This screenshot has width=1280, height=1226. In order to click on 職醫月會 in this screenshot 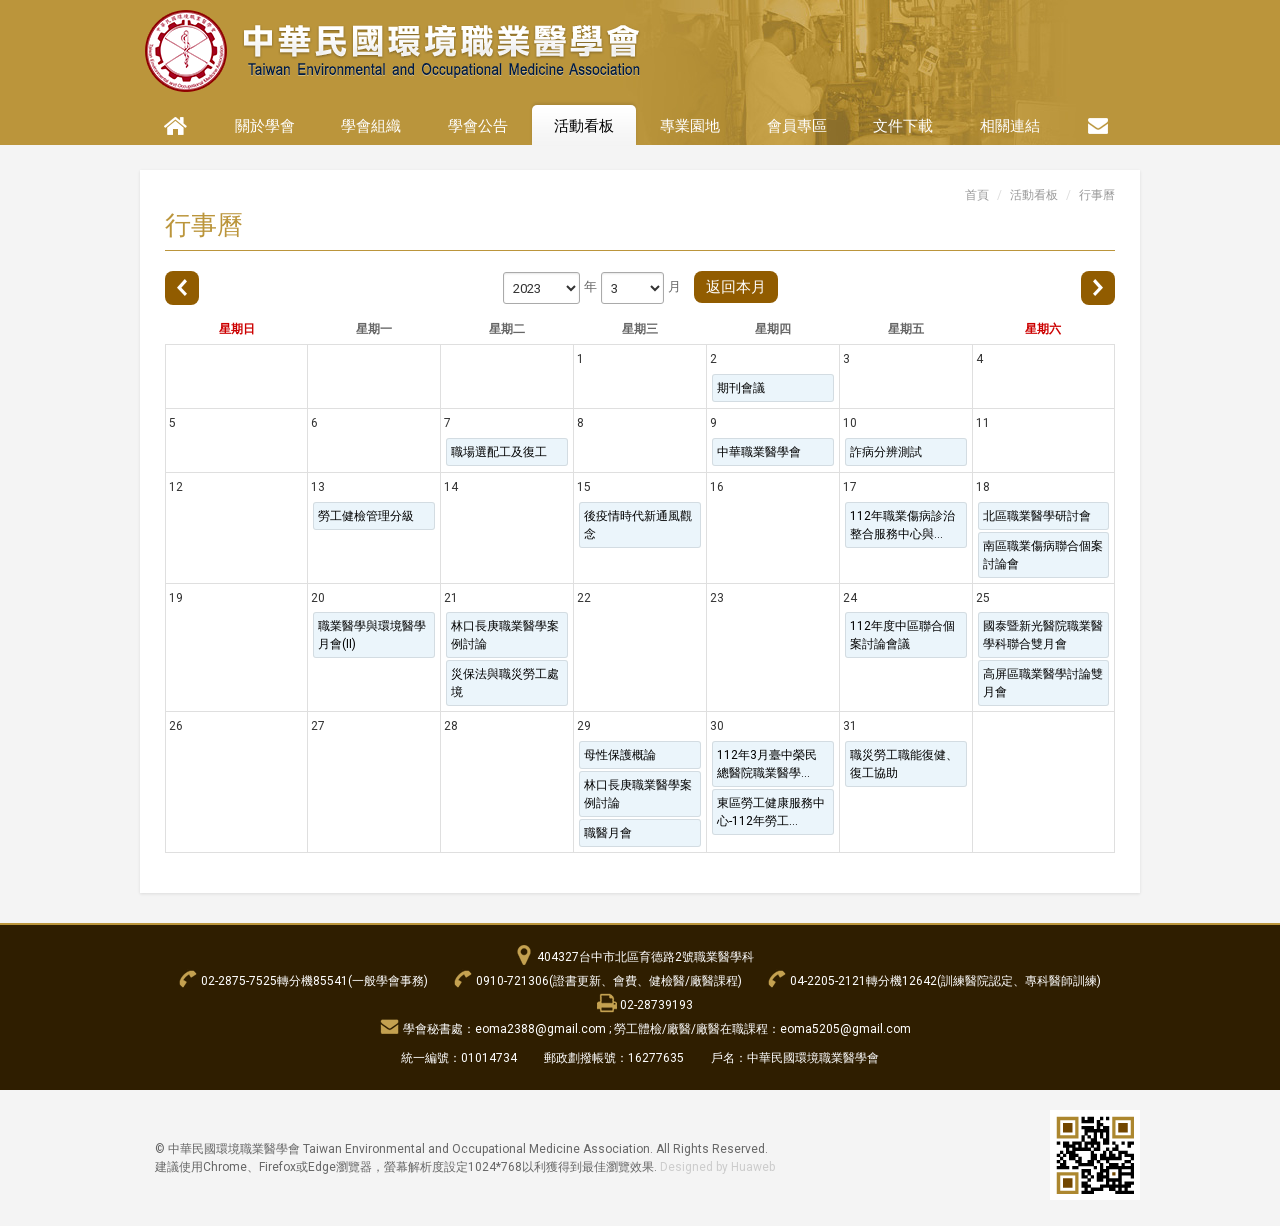, I will do `click(608, 833)`.